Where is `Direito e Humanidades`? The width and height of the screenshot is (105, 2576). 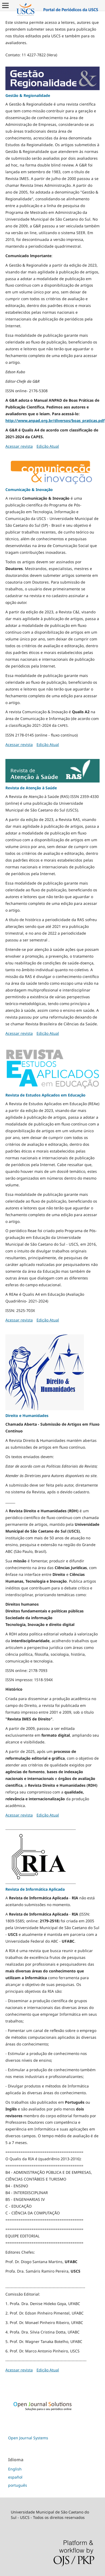 Direito e Humanidades is located at coordinates (26, 1415).